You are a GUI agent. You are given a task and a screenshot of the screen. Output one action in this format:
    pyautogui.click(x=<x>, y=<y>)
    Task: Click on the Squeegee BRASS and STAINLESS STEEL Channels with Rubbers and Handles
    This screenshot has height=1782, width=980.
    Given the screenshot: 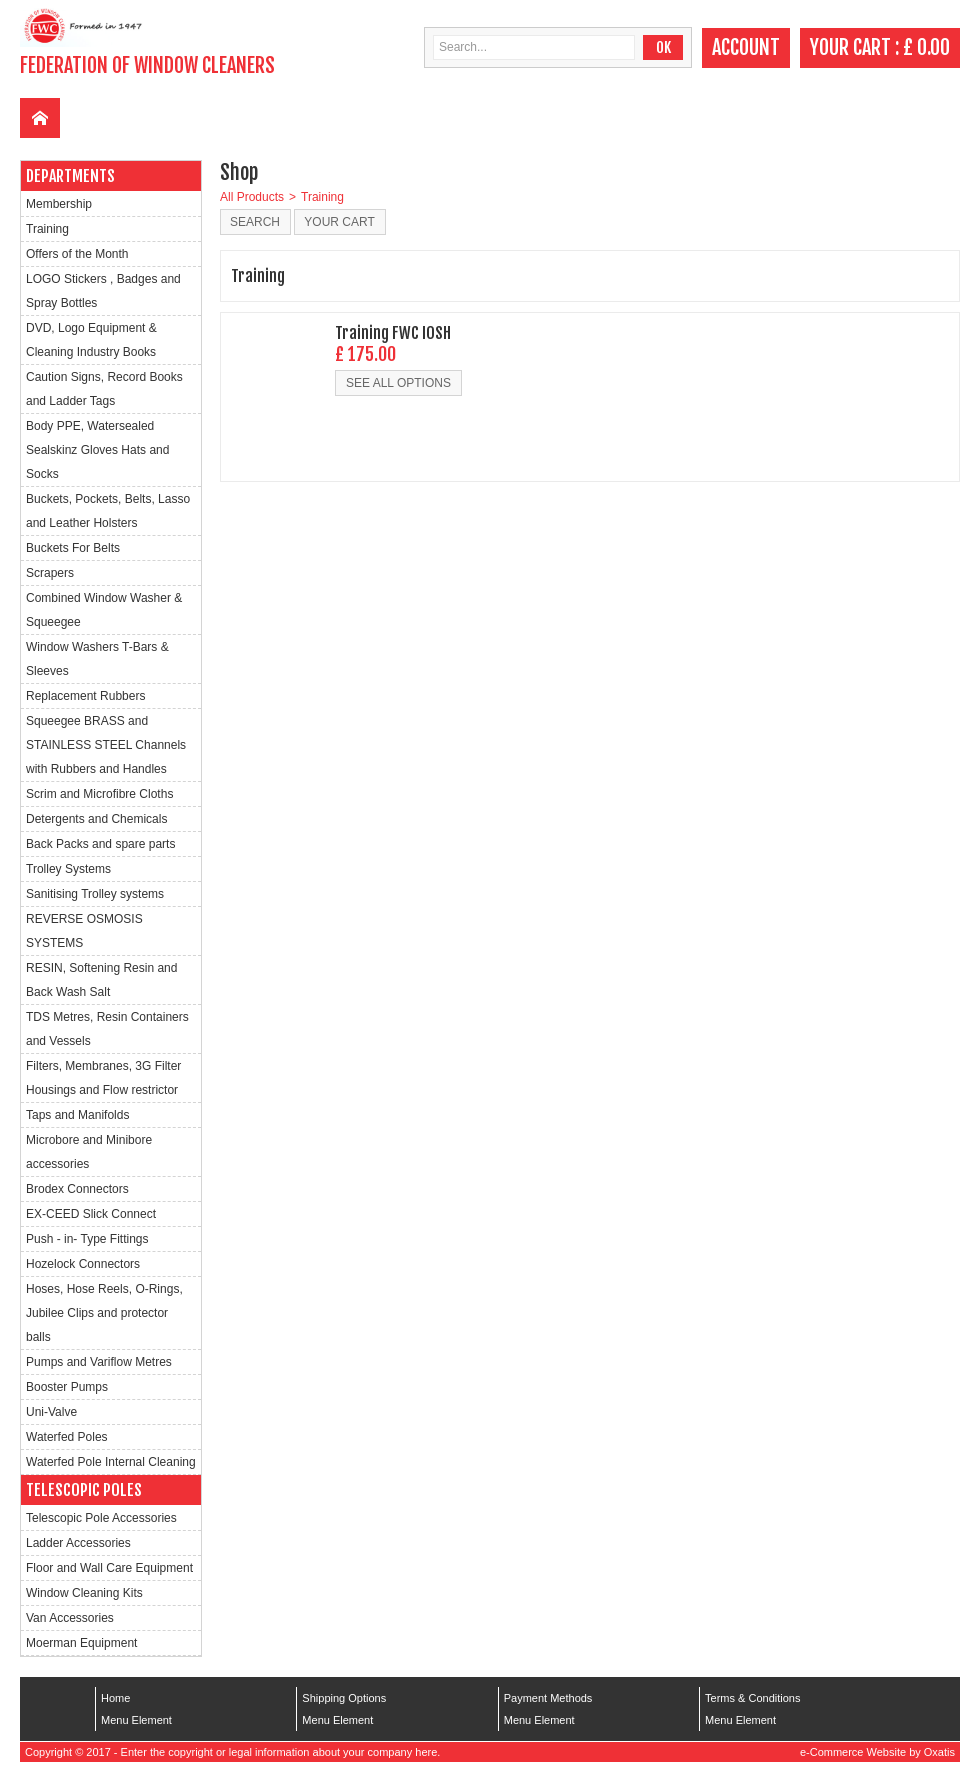 What is the action you would take?
    pyautogui.click(x=106, y=745)
    